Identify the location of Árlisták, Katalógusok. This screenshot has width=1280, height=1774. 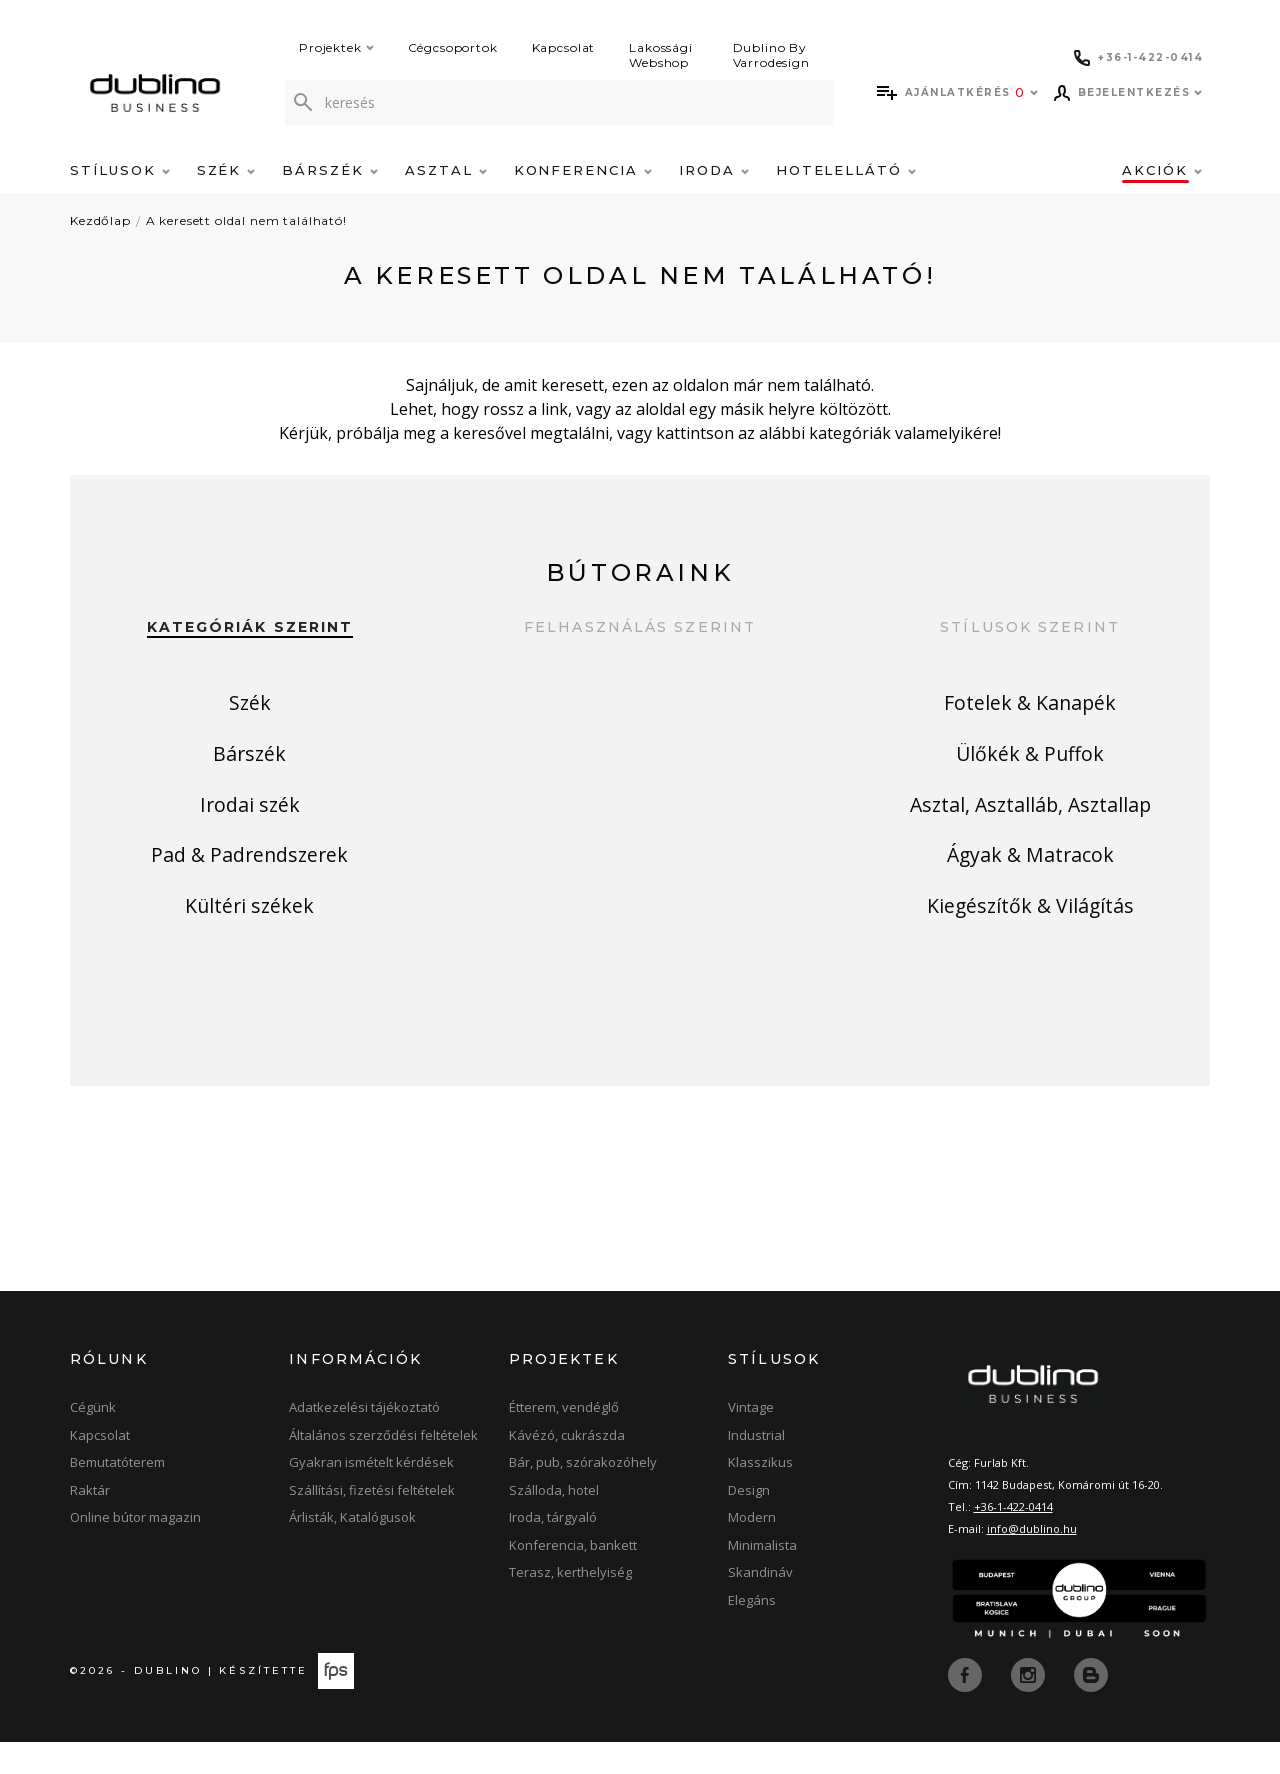
(352, 1549).